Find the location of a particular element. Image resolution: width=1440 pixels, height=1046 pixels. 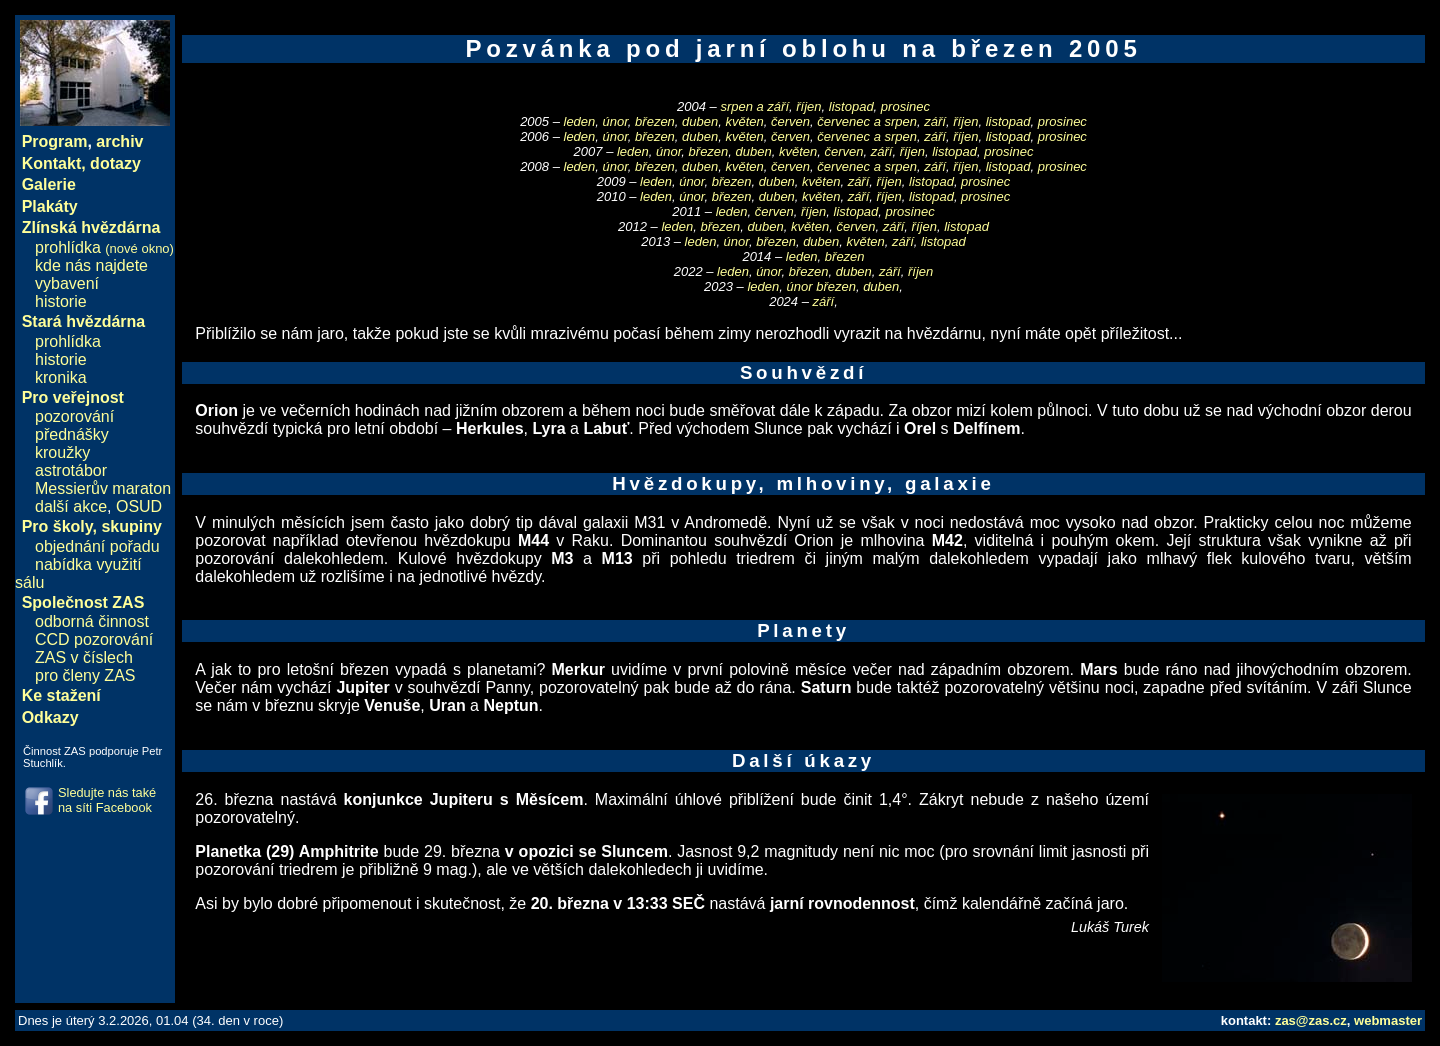

archiv is located at coordinates (119, 141).